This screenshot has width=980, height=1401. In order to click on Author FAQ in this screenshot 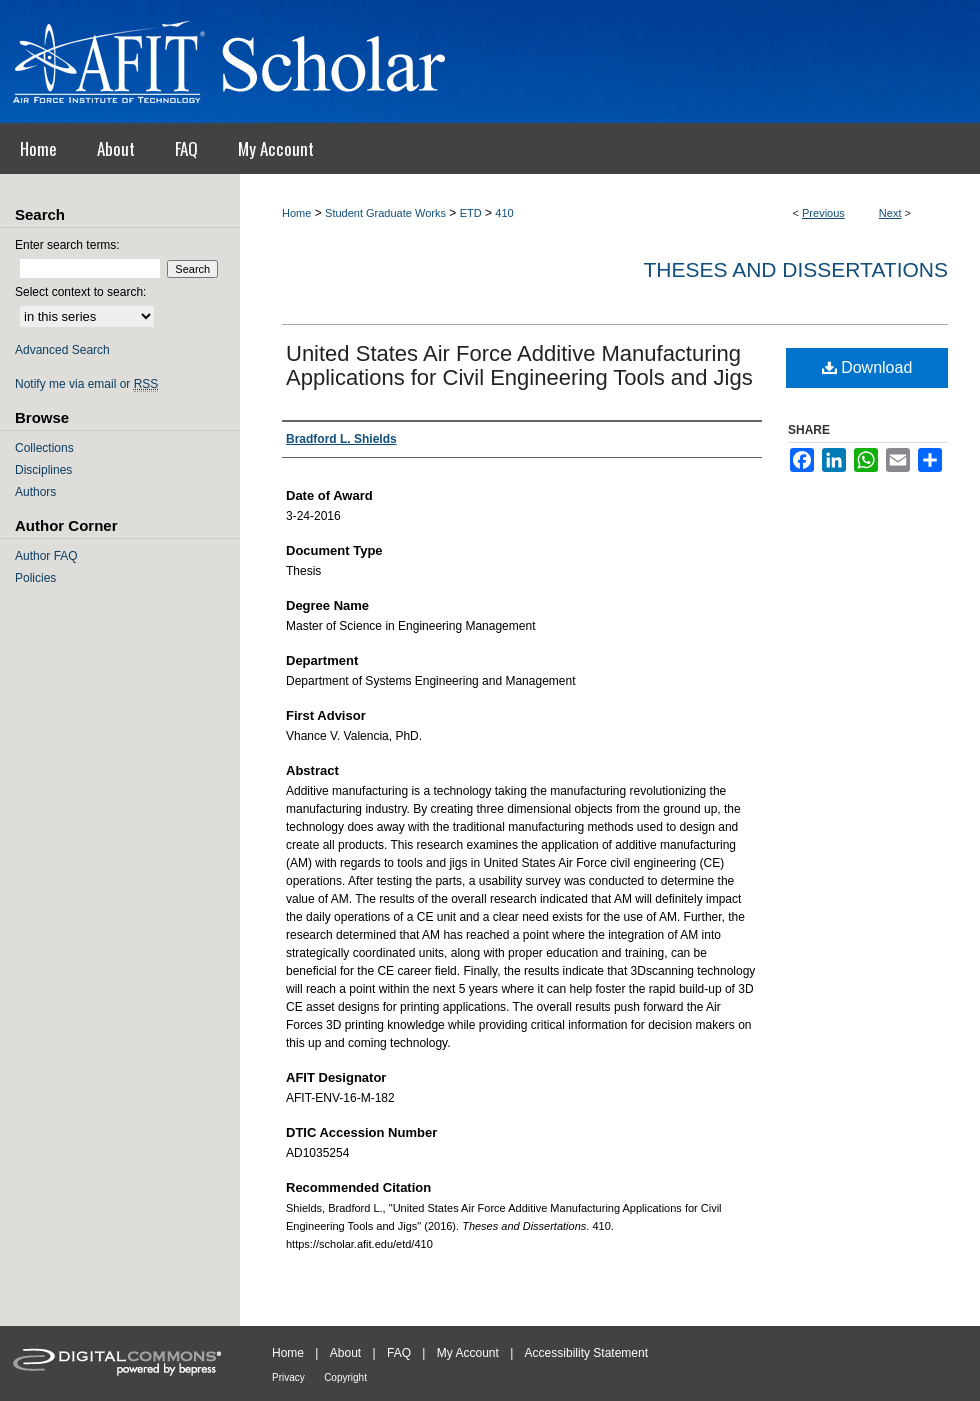, I will do `click(46, 556)`.